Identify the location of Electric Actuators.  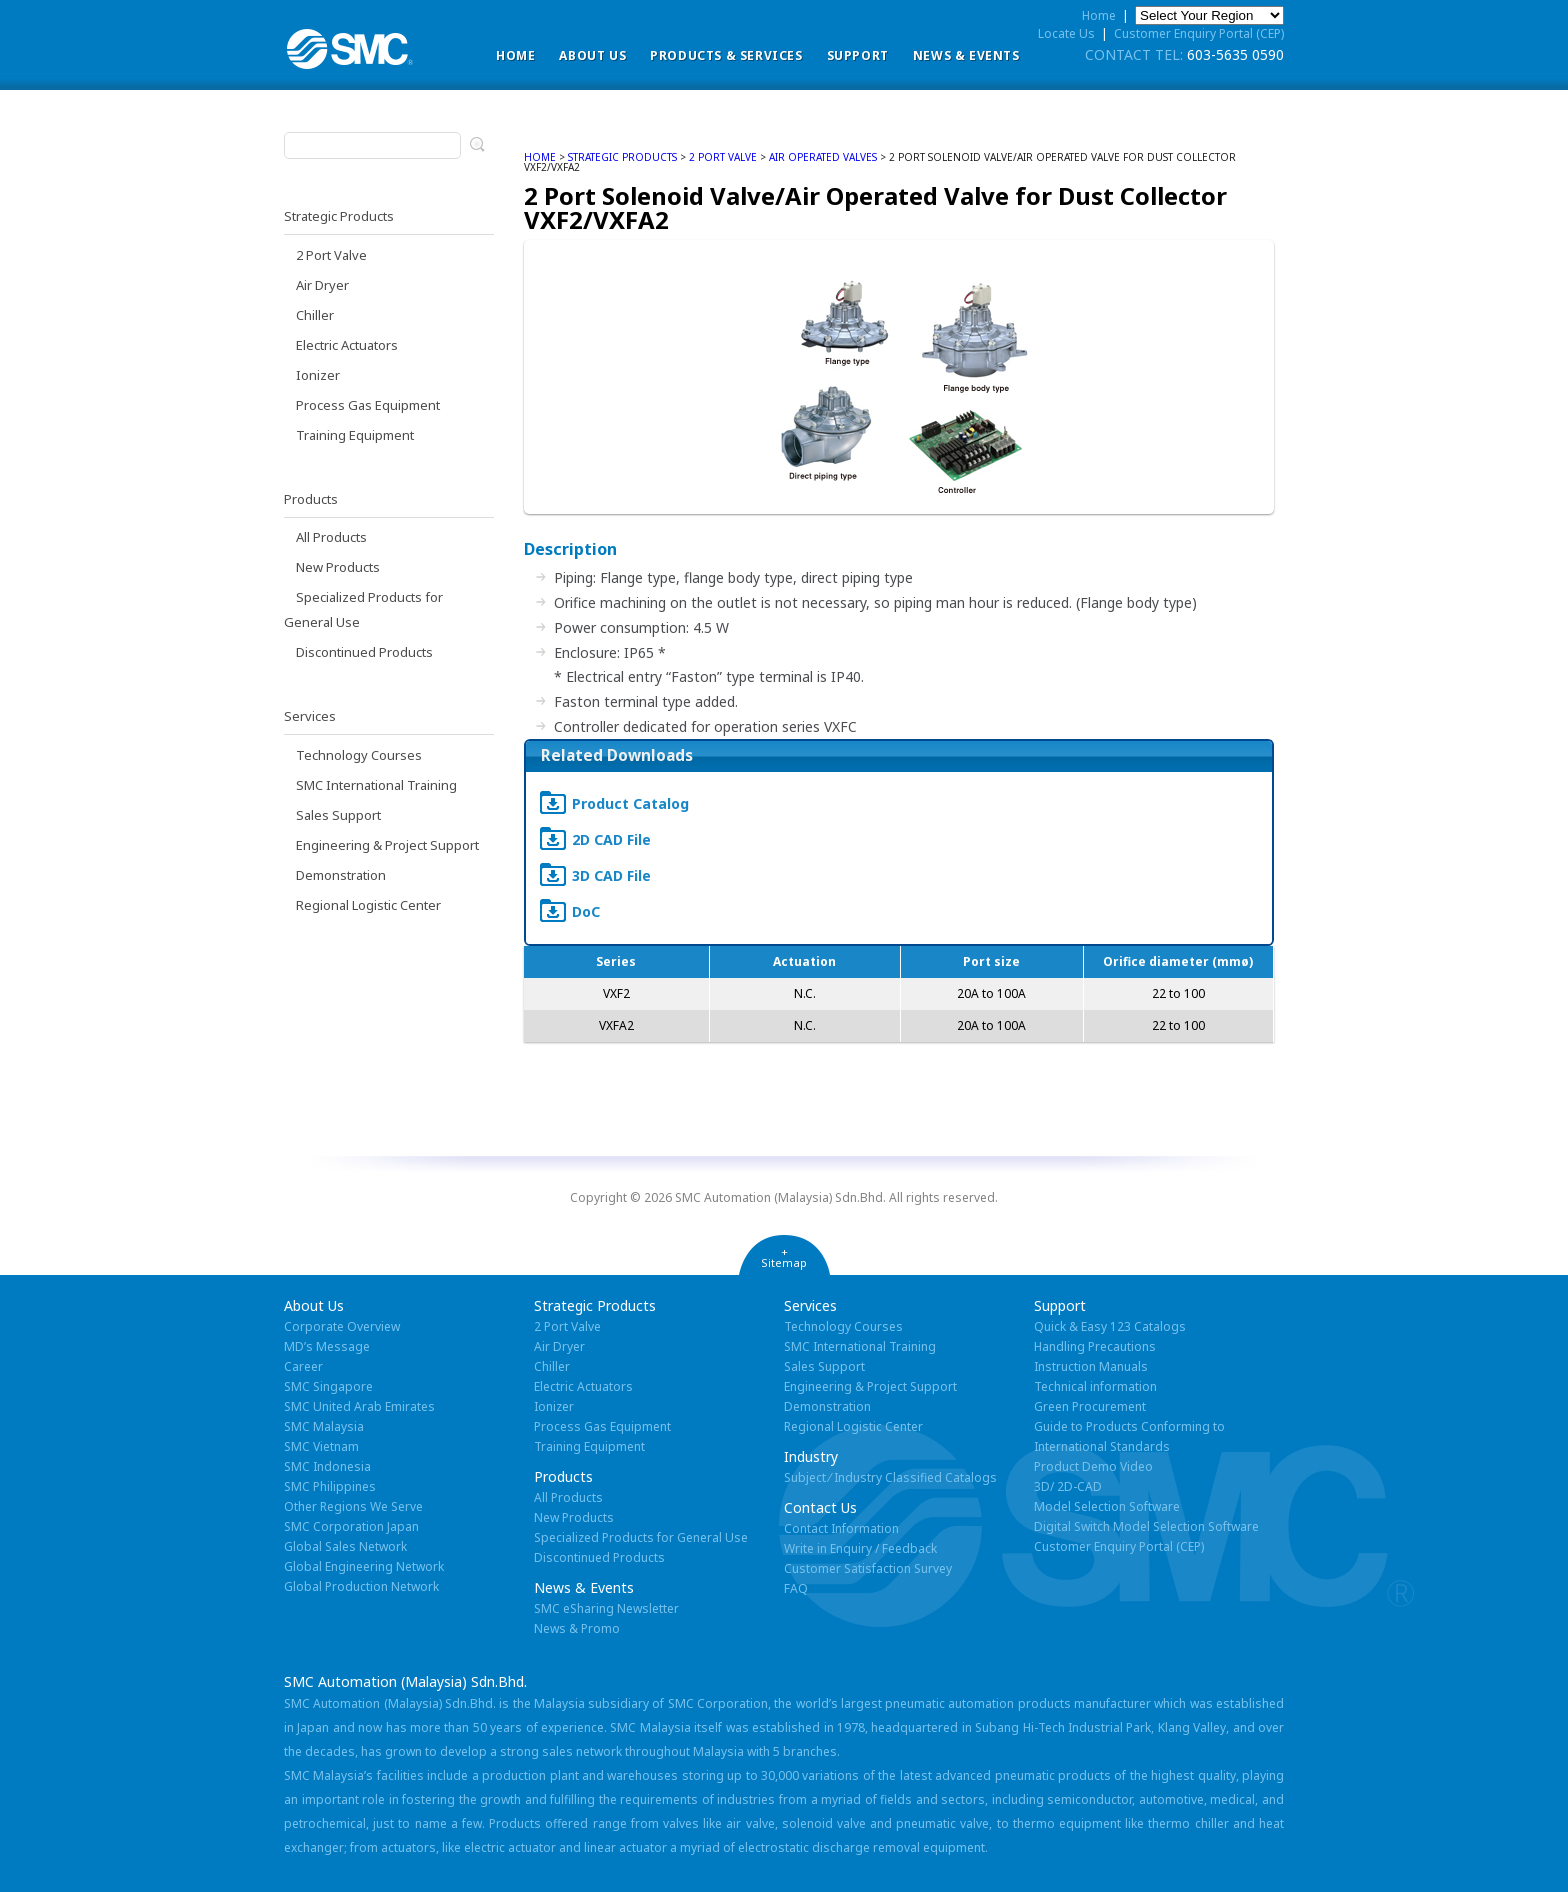
(347, 345).